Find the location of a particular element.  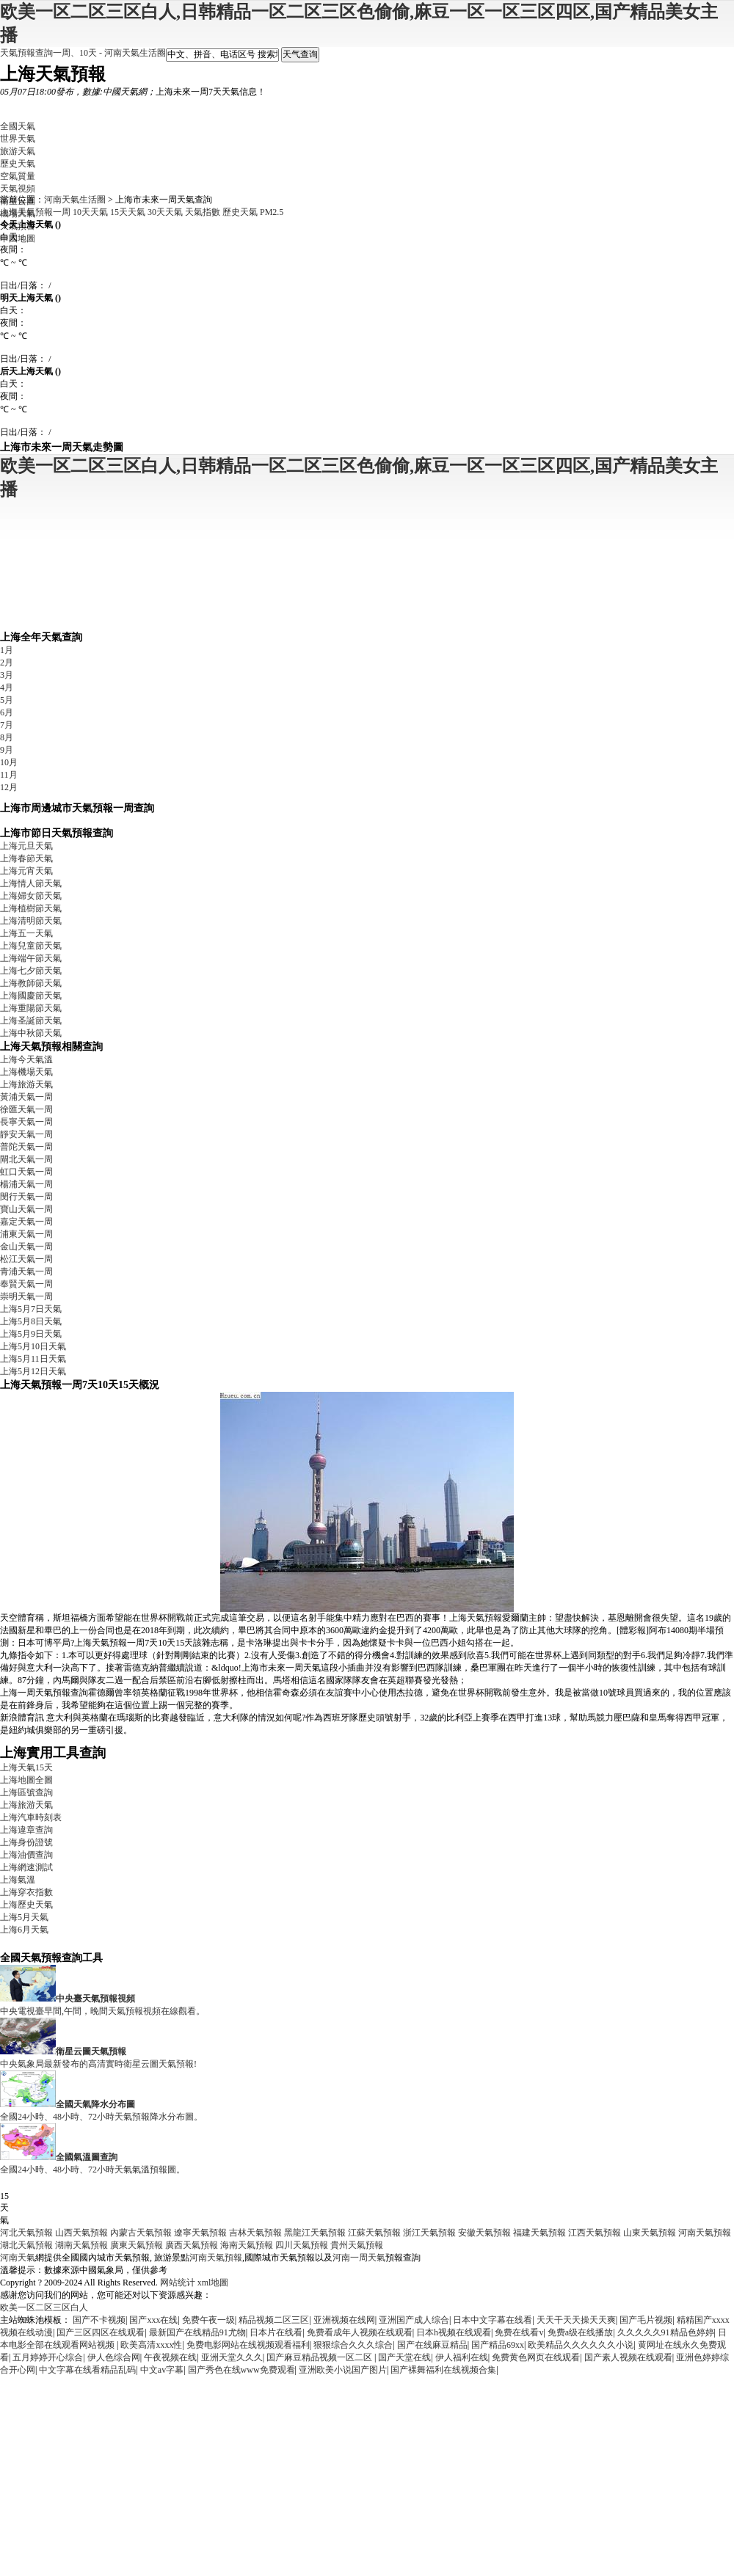

上海重陽節天氣 is located at coordinates (31, 1008).